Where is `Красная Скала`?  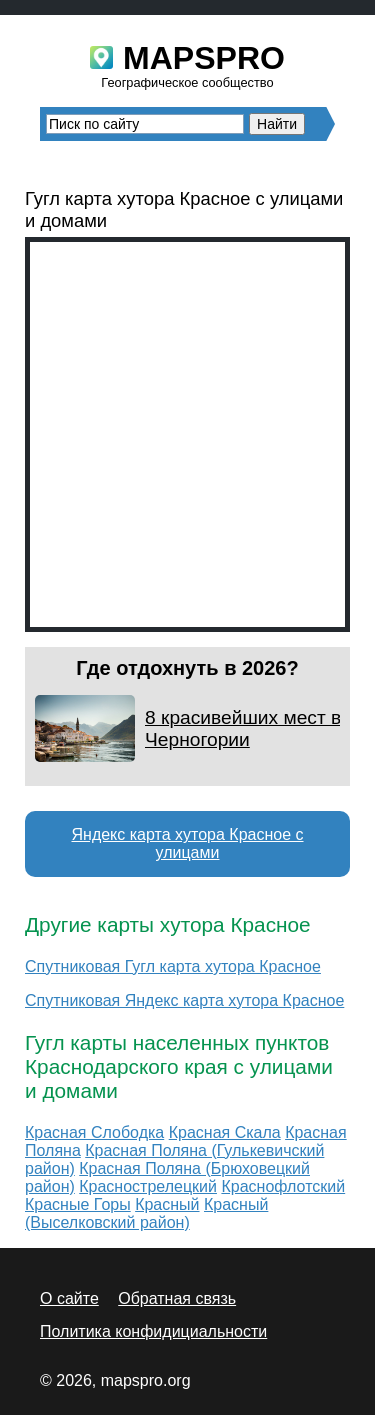
Красная Скала is located at coordinates (225, 1132).